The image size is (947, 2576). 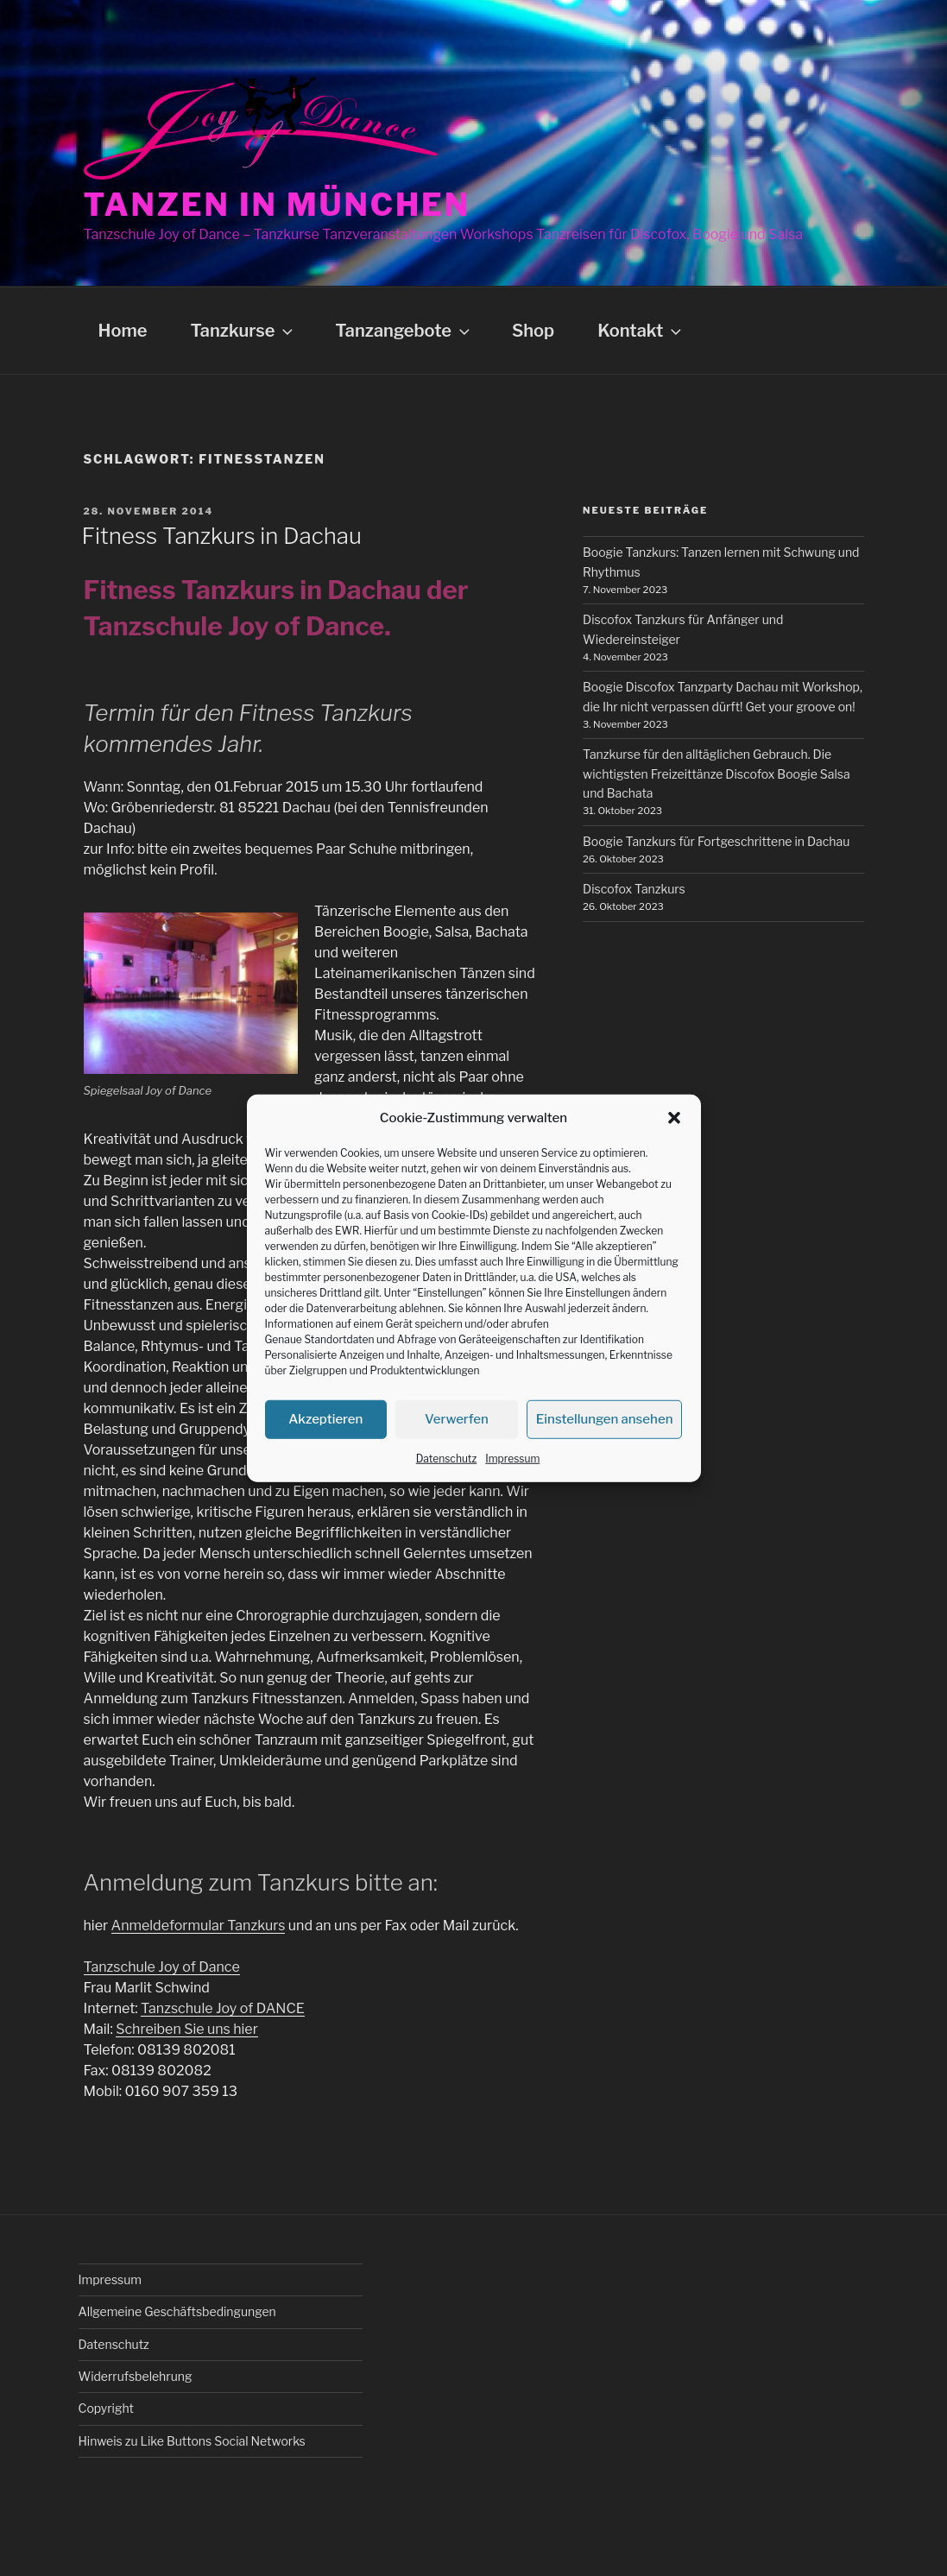 What do you see at coordinates (243, 330) in the screenshot?
I see `Tanzkurse` at bounding box center [243, 330].